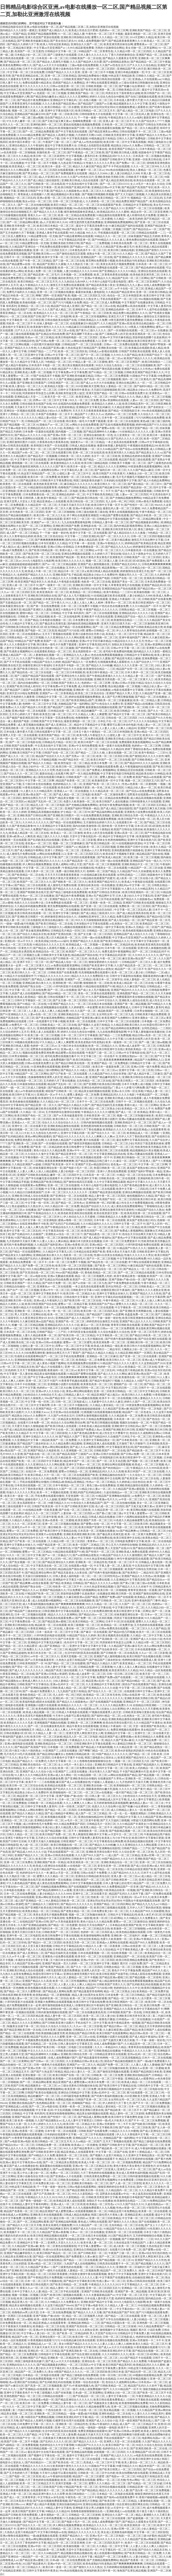  Describe the element at coordinates (51, 1338) in the screenshot. I see `国产欧美亚洲一区二区三区在线` at that location.